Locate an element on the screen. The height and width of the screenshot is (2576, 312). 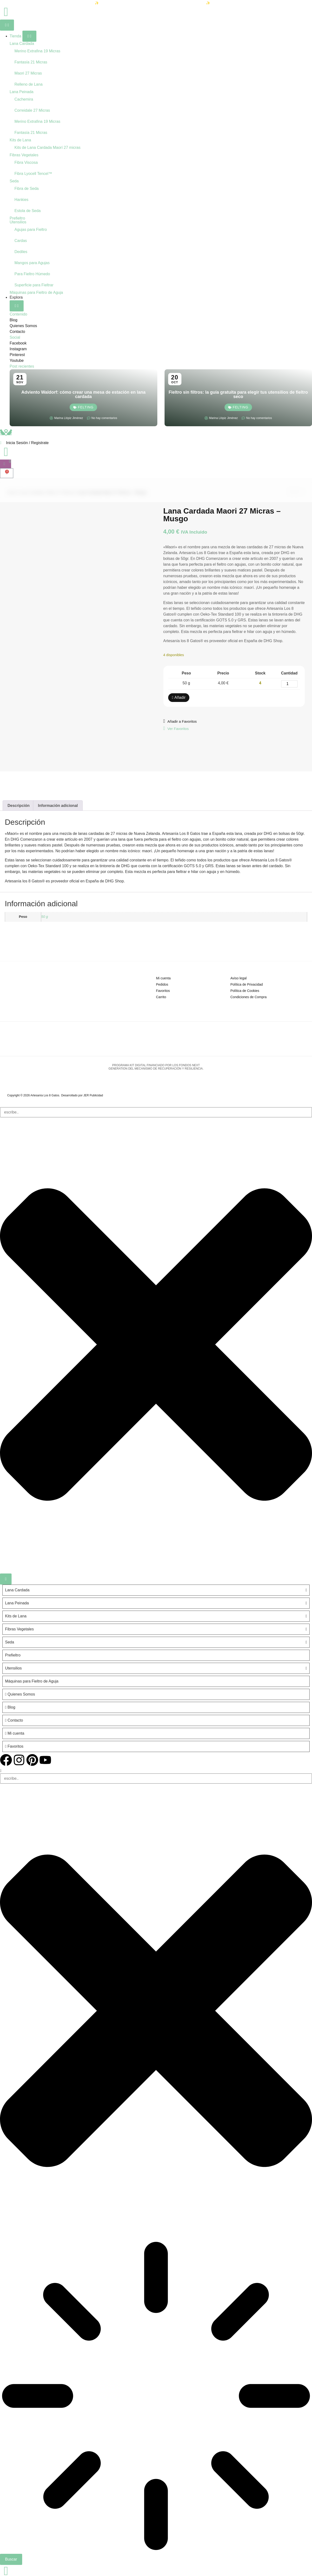
Favoritos is located at coordinates (14, 1746).